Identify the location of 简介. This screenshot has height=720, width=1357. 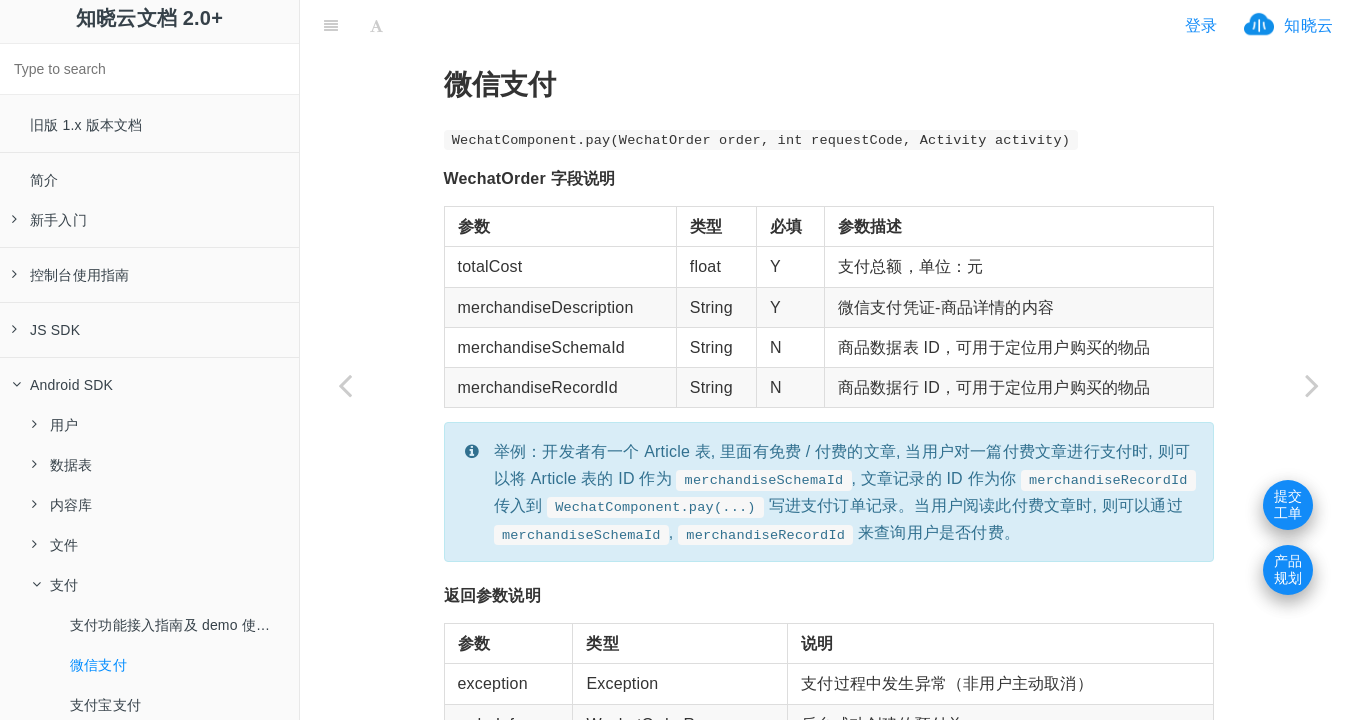
(44, 180).